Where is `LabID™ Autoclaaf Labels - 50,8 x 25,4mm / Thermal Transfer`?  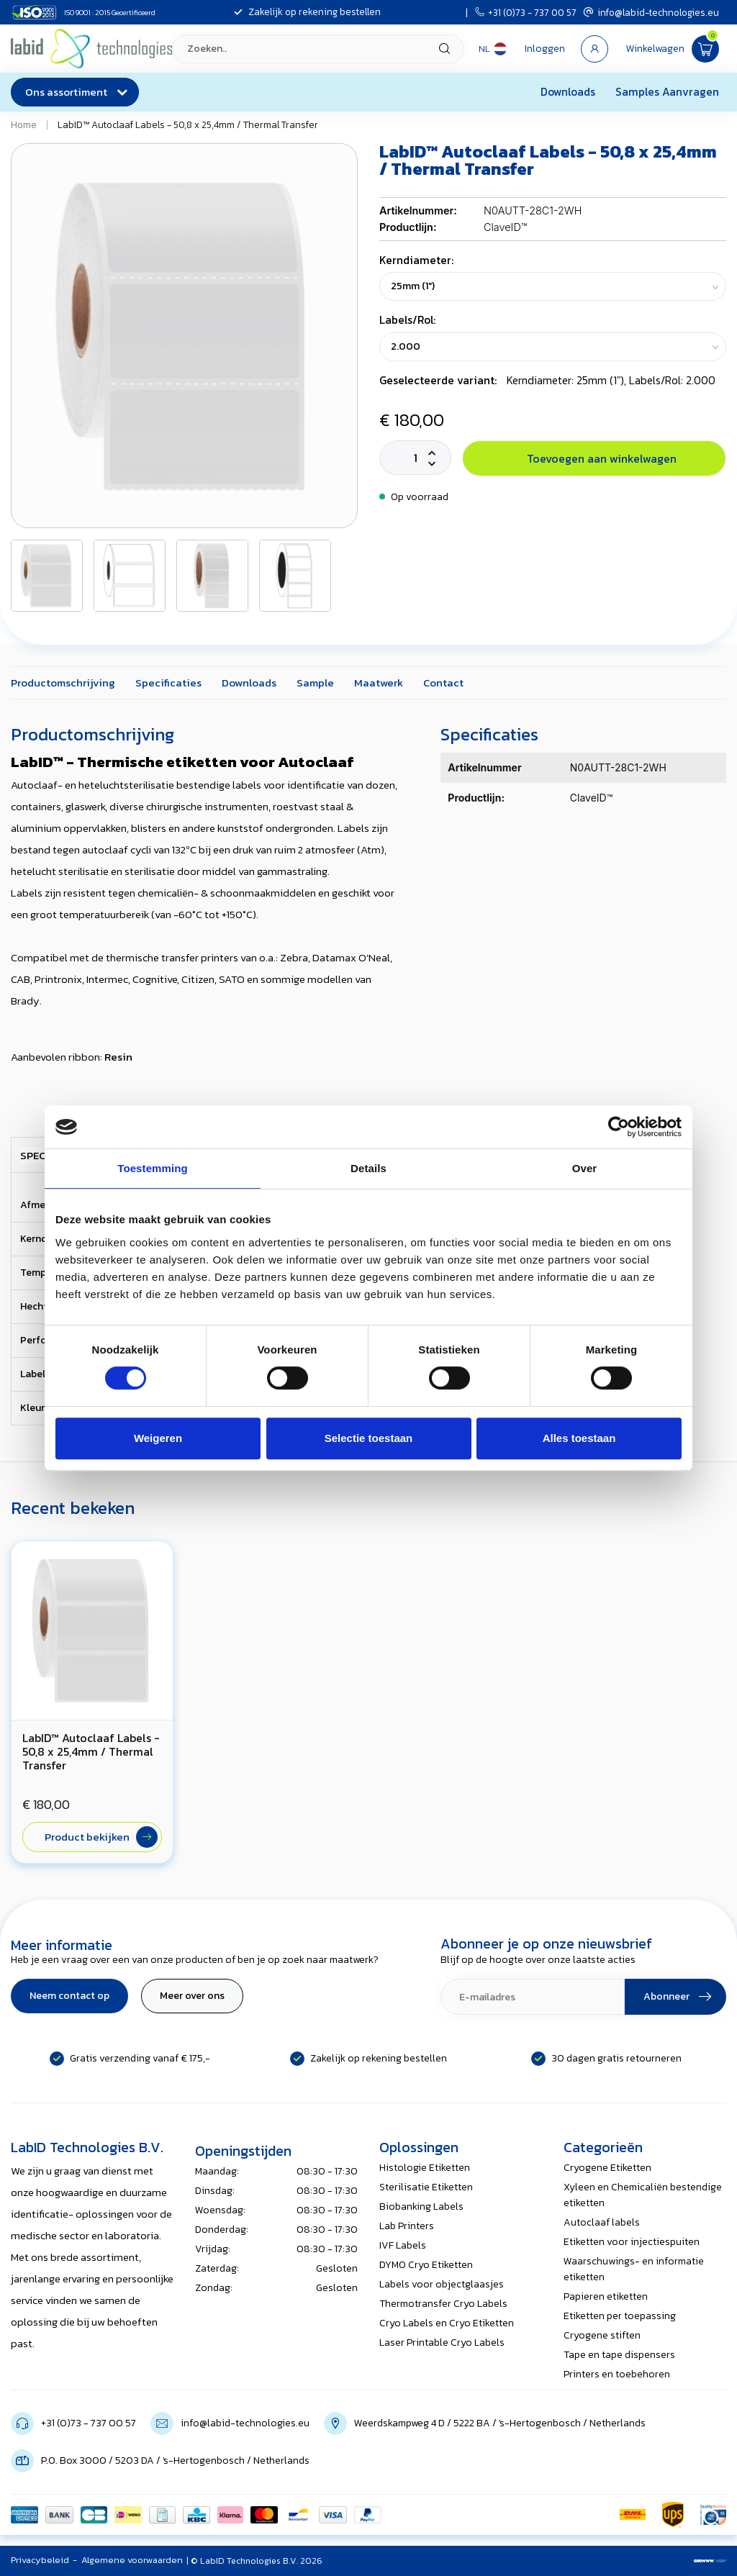
LabID™ Autoclaaf Labels - 50,8 x 25,4mm / Thermal Transfer is located at coordinates (188, 124).